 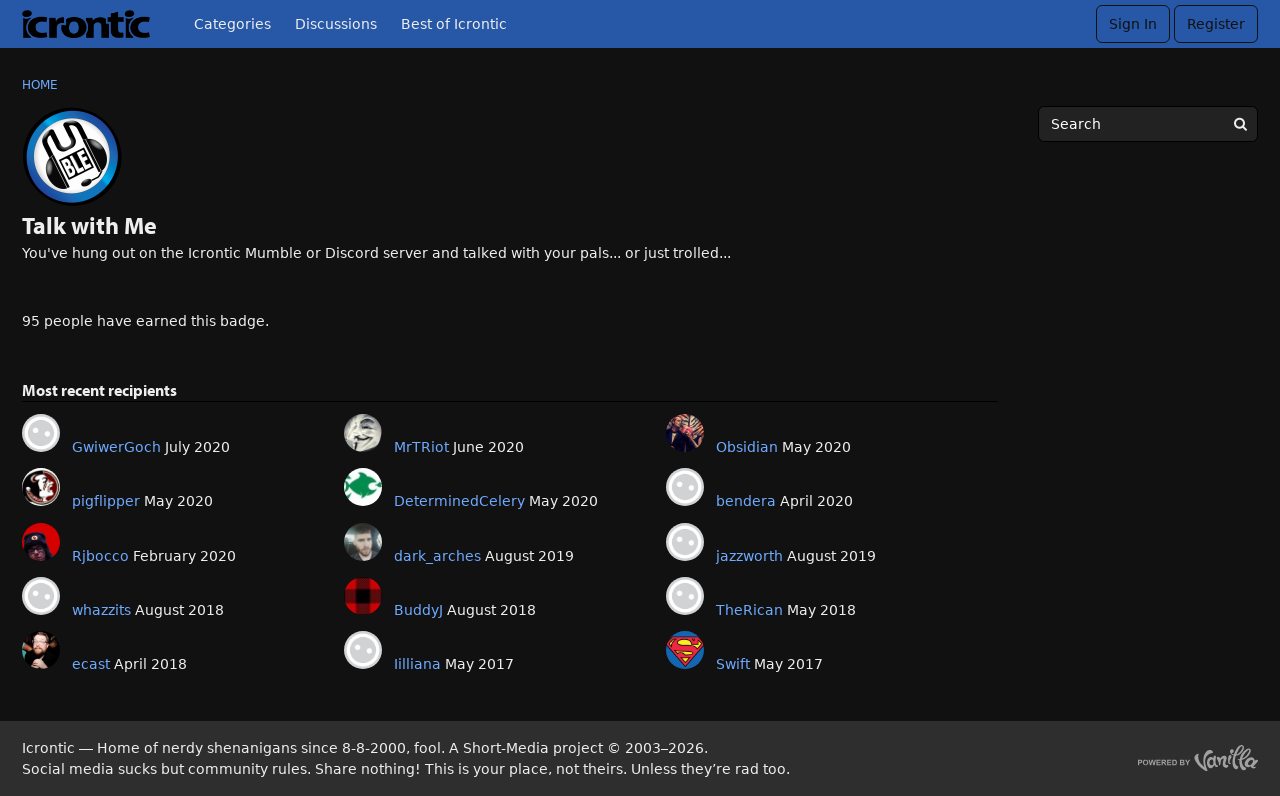 I want to click on [User: "jazzworth"], so click(x=685, y=542).